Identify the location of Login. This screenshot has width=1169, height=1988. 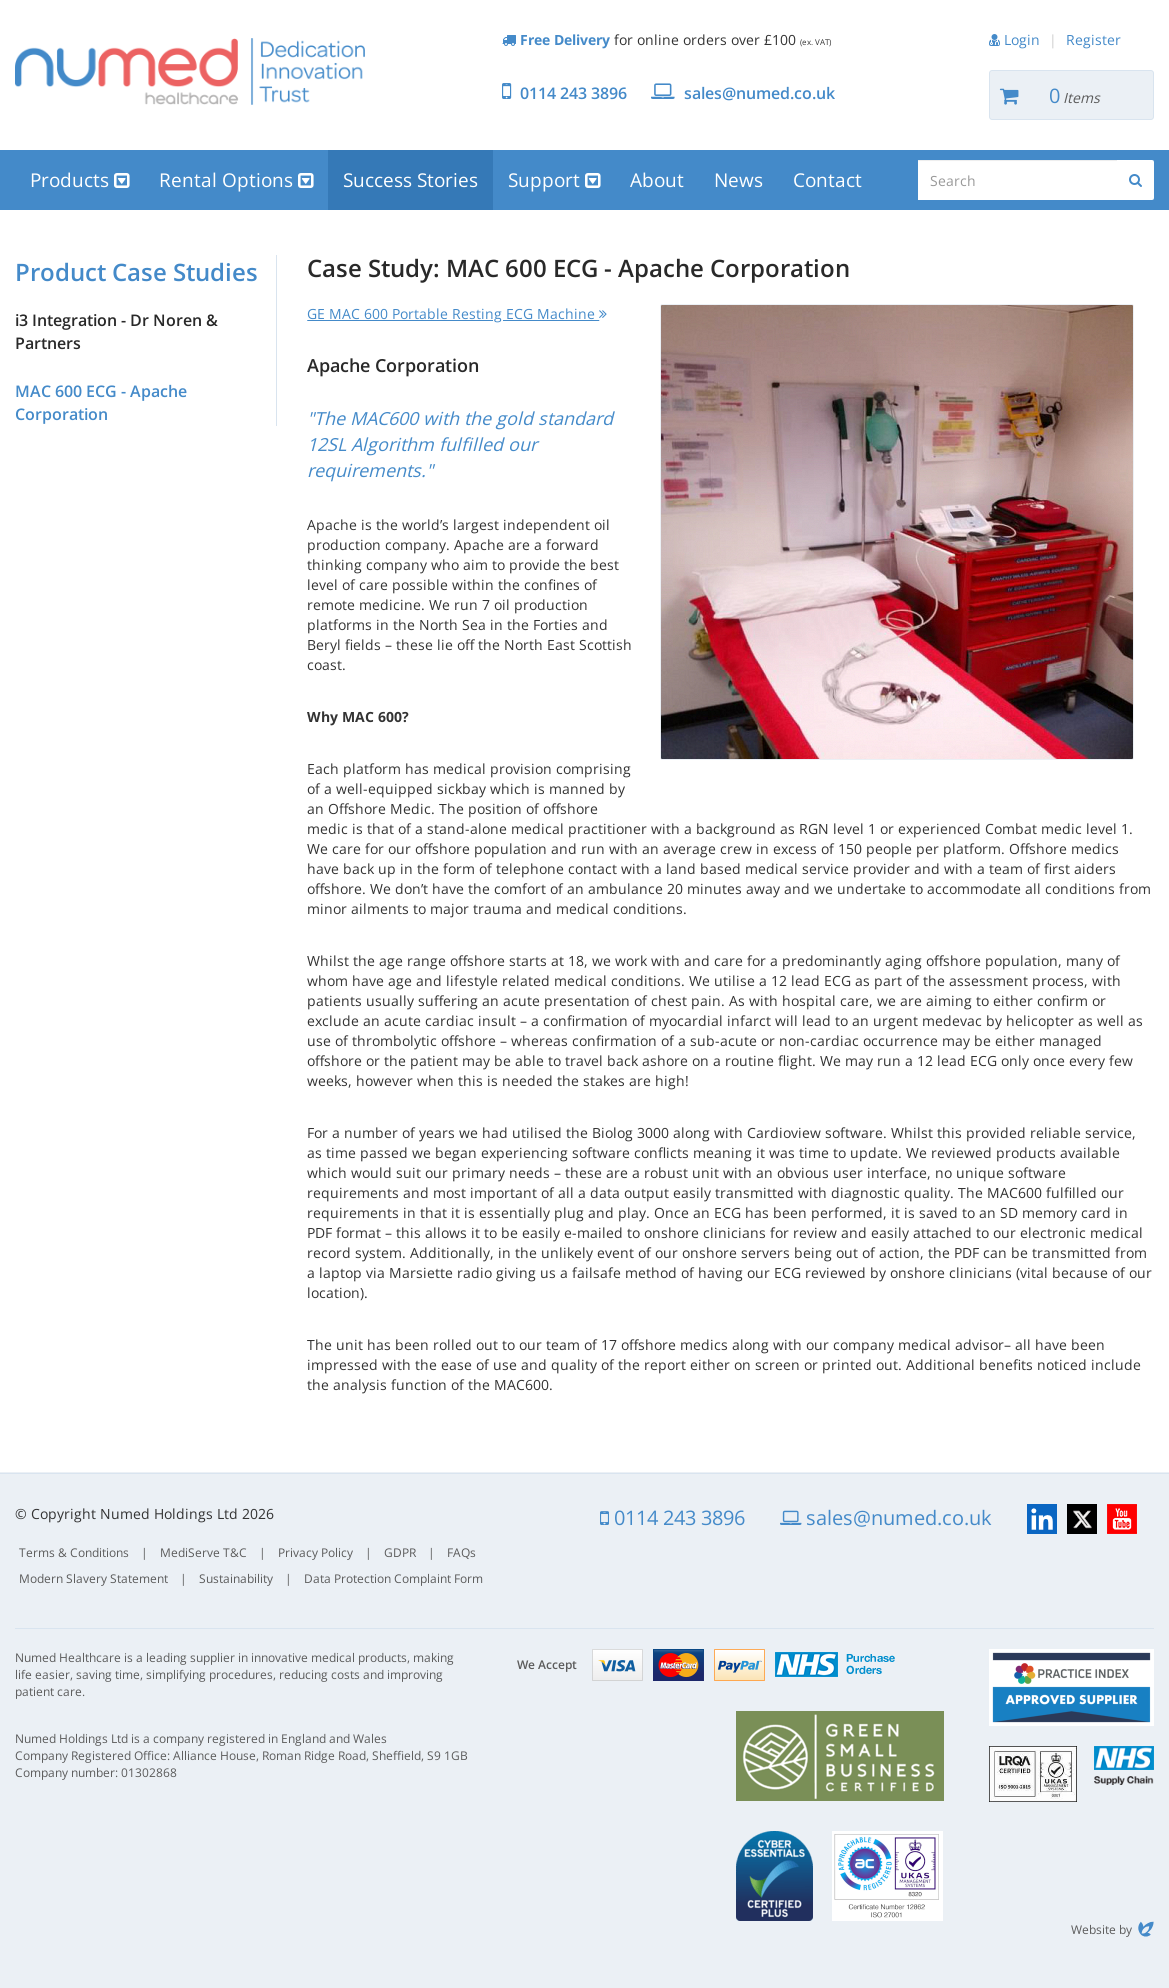
(1022, 39).